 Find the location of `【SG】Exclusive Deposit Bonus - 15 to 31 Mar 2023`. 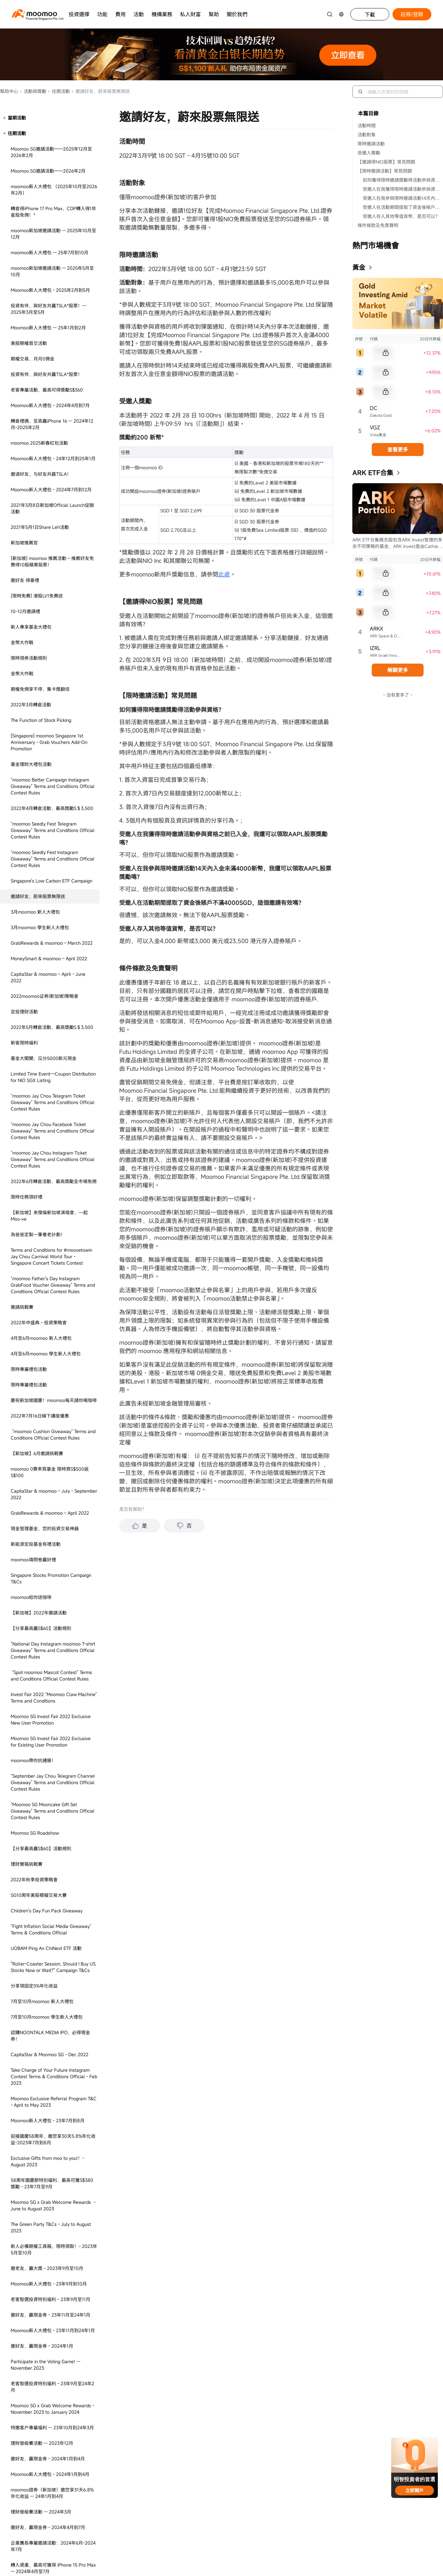

【SG】Exclusive Deposit Bonus - 15 to 31 Mar 2023 is located at coordinates (54, 2153).